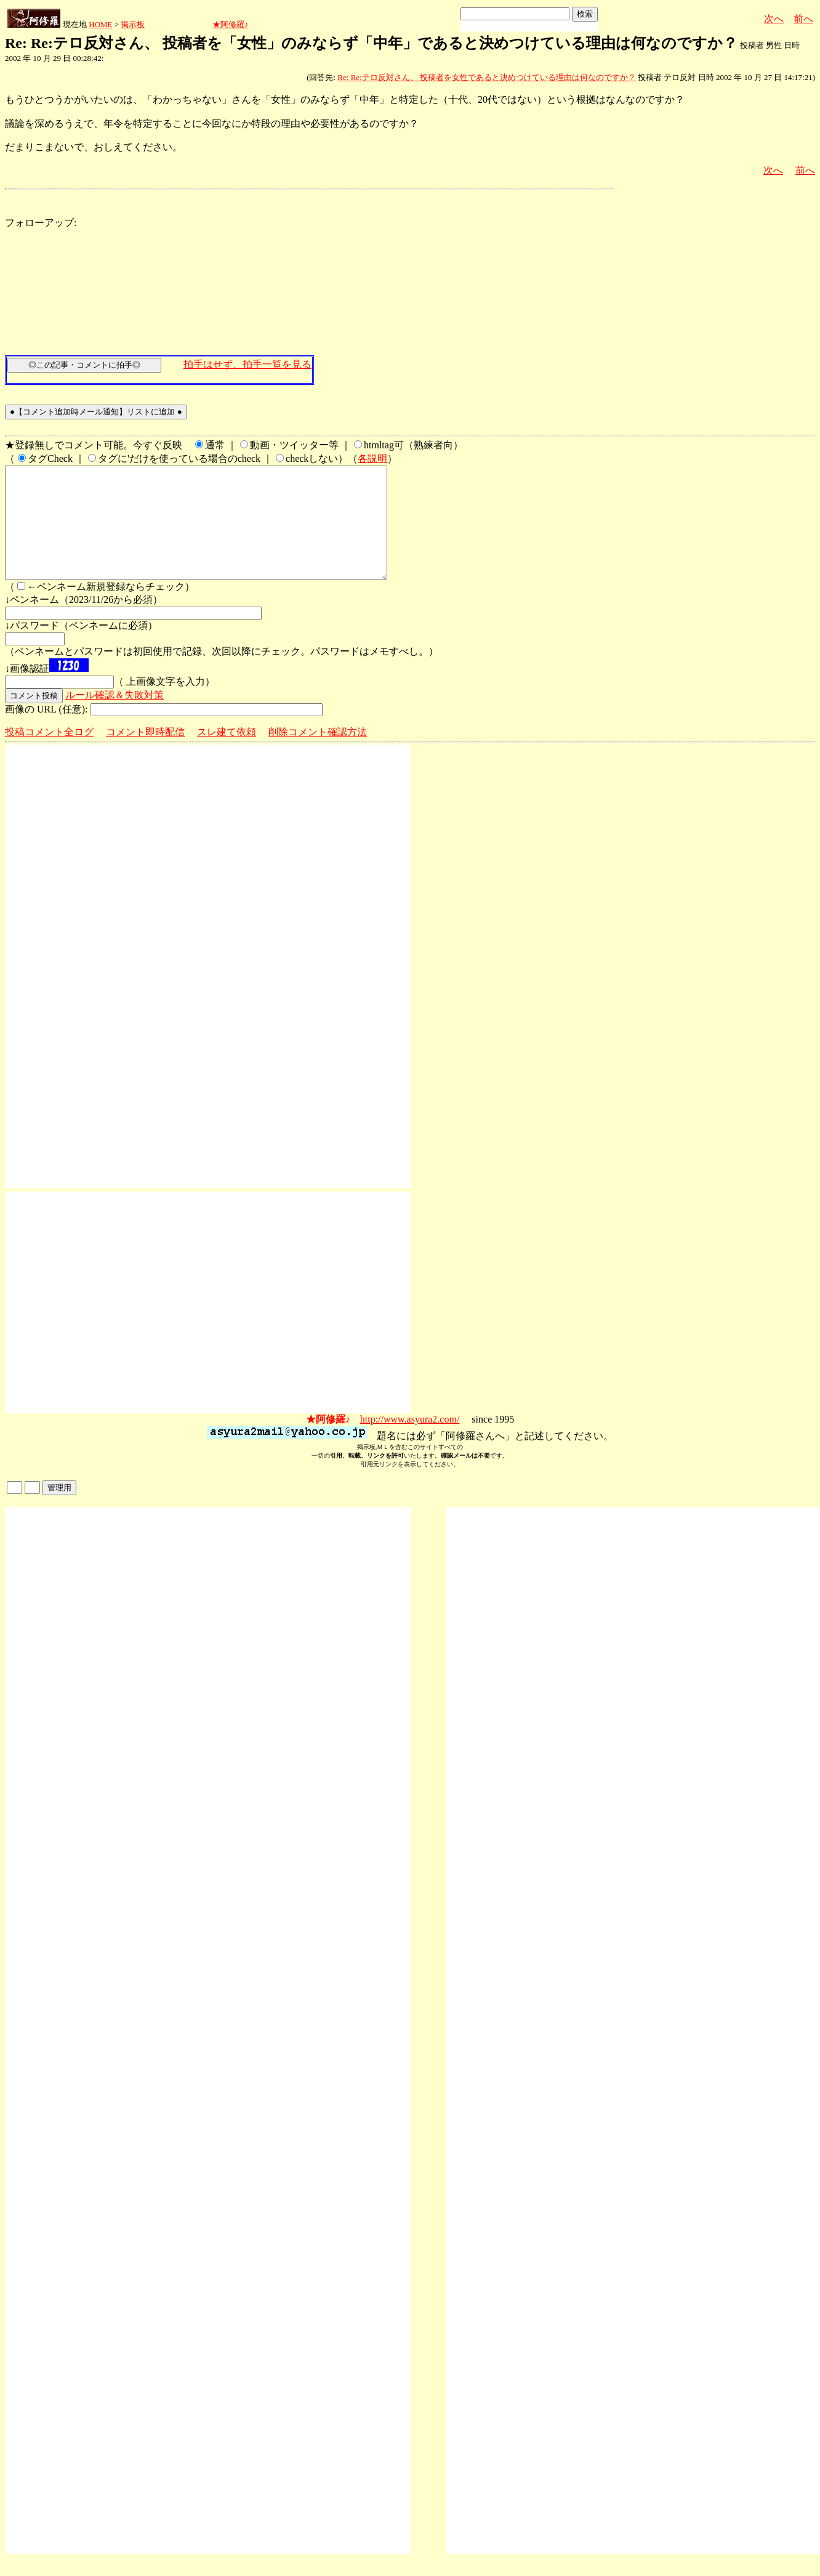  Describe the element at coordinates (114, 717) in the screenshot. I see `ルール確認＆失敗対策` at that location.